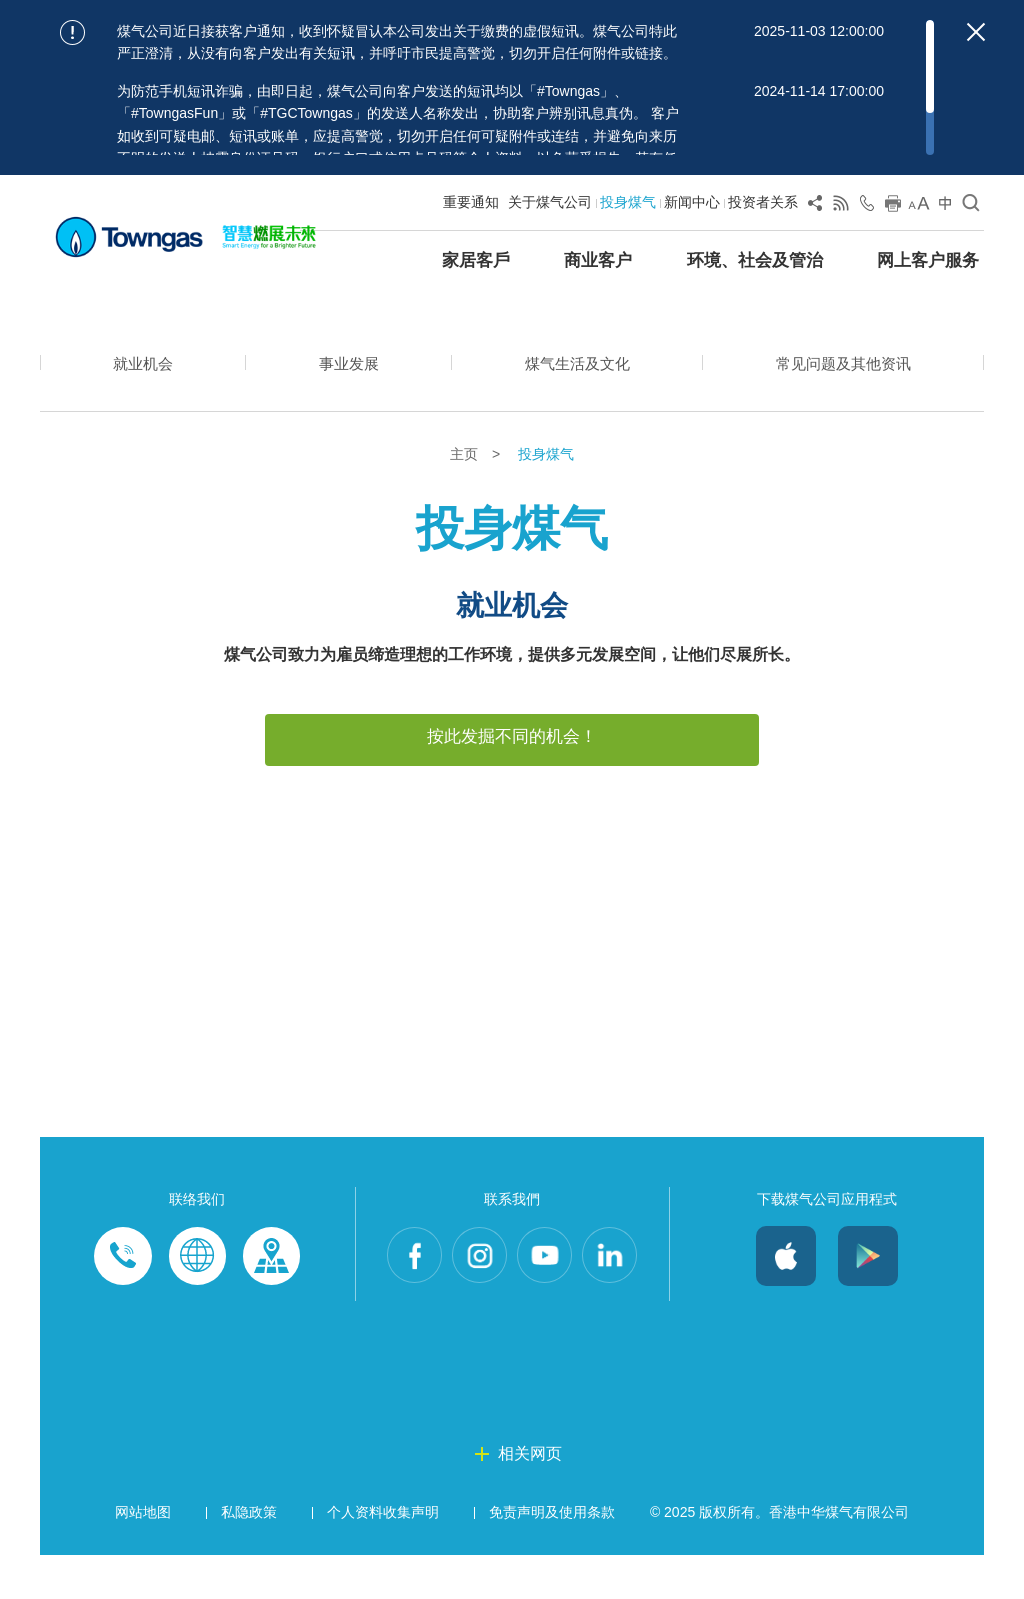  Describe the element at coordinates (976, 32) in the screenshot. I see `[Close important notices]` at that location.